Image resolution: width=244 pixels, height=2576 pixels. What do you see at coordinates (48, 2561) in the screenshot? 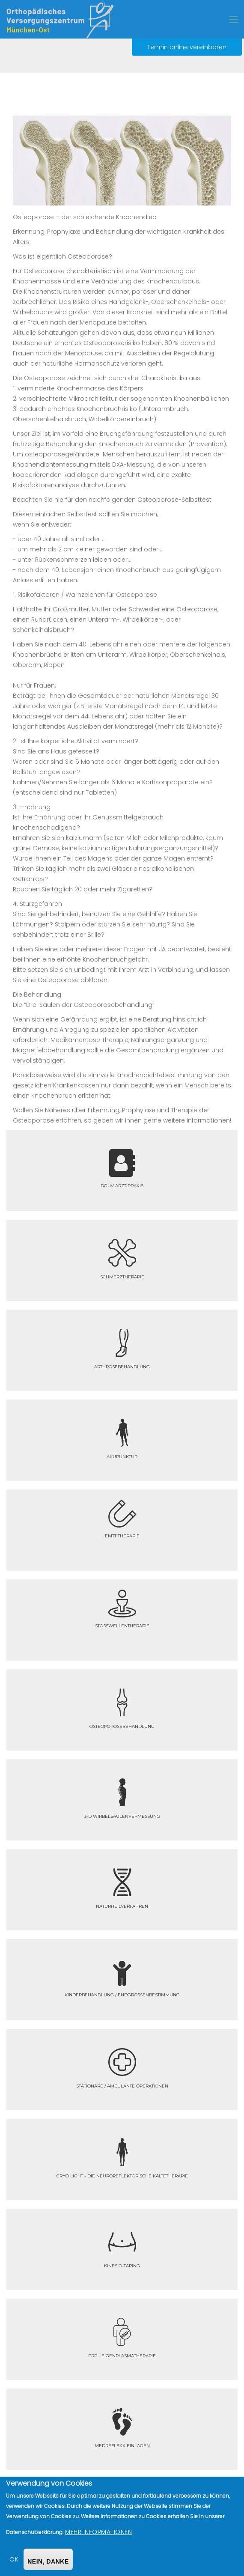
I see `Nein, danke` at bounding box center [48, 2561].